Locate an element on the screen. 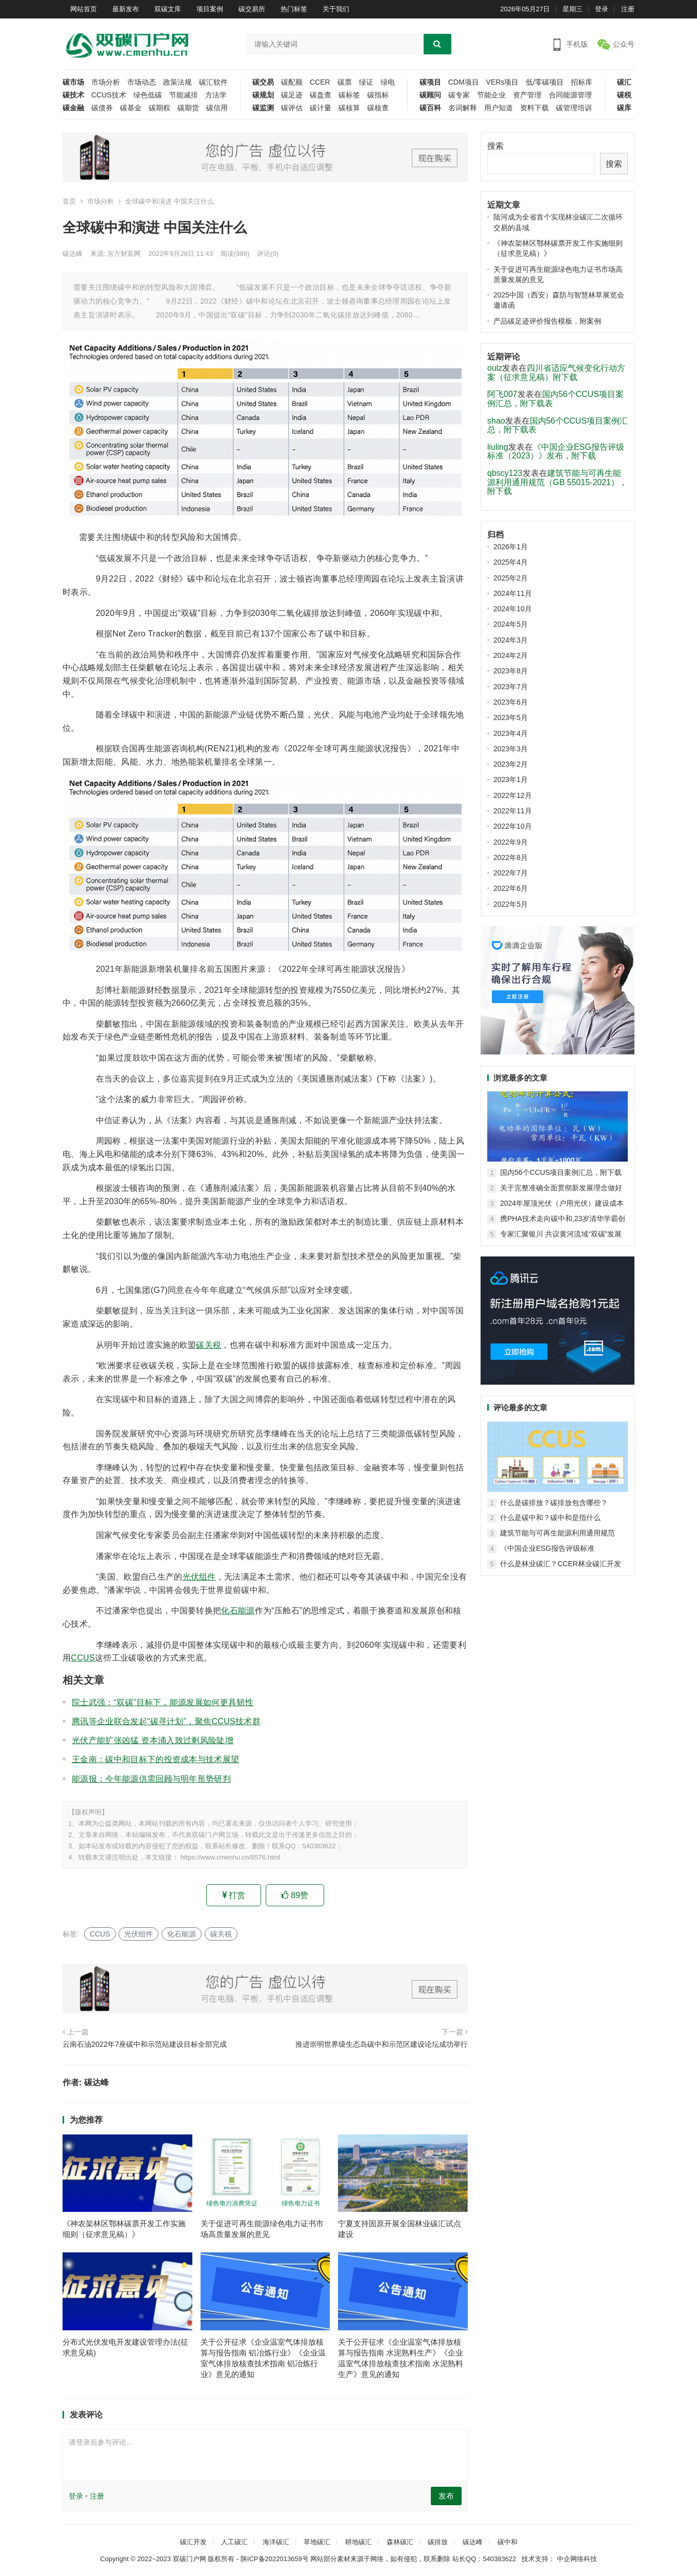 This screenshot has width=697, height=2576. 碳期货 is located at coordinates (188, 108).